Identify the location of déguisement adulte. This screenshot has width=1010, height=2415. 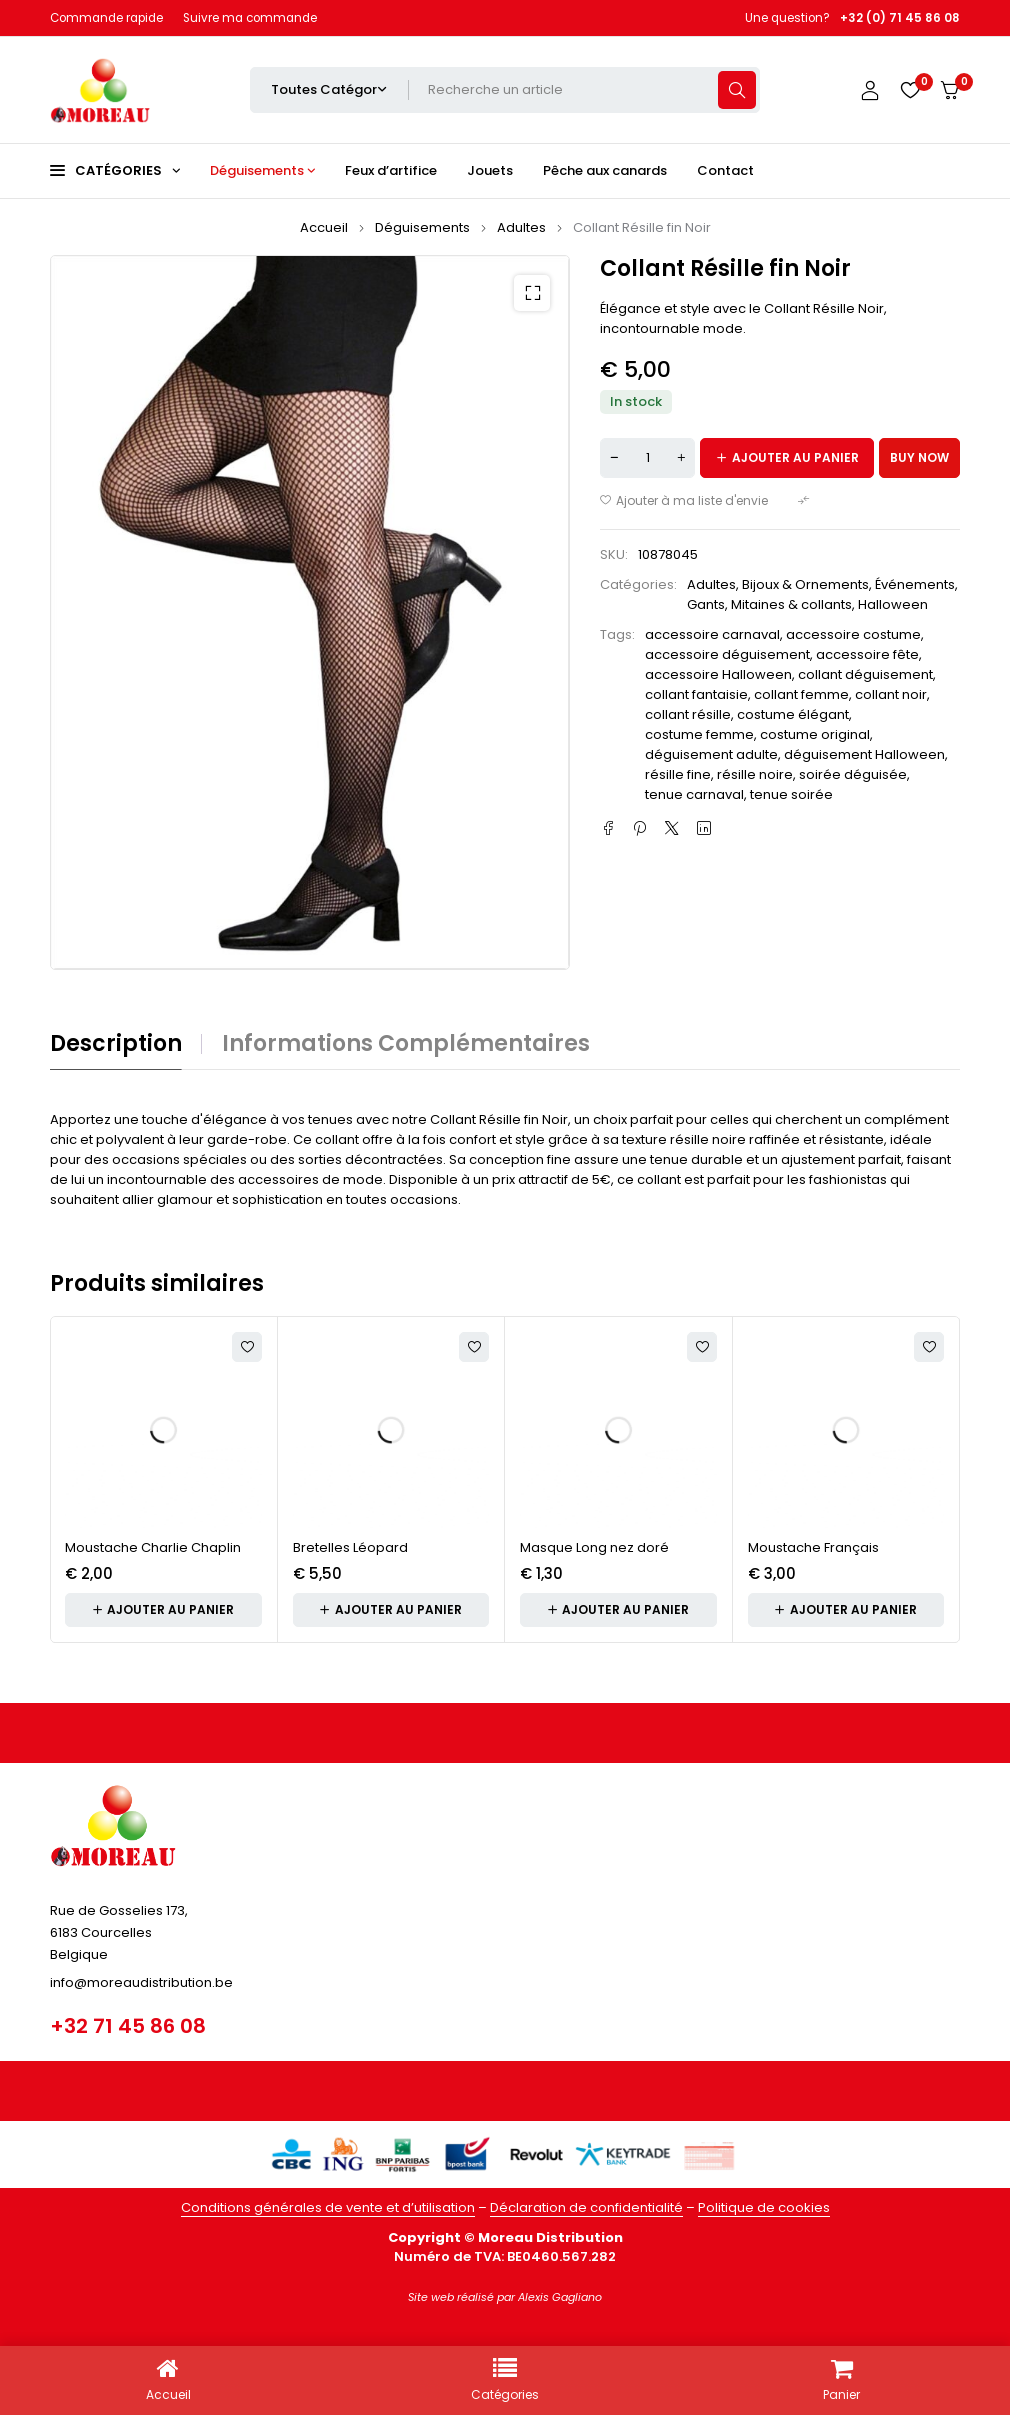
(711, 754).